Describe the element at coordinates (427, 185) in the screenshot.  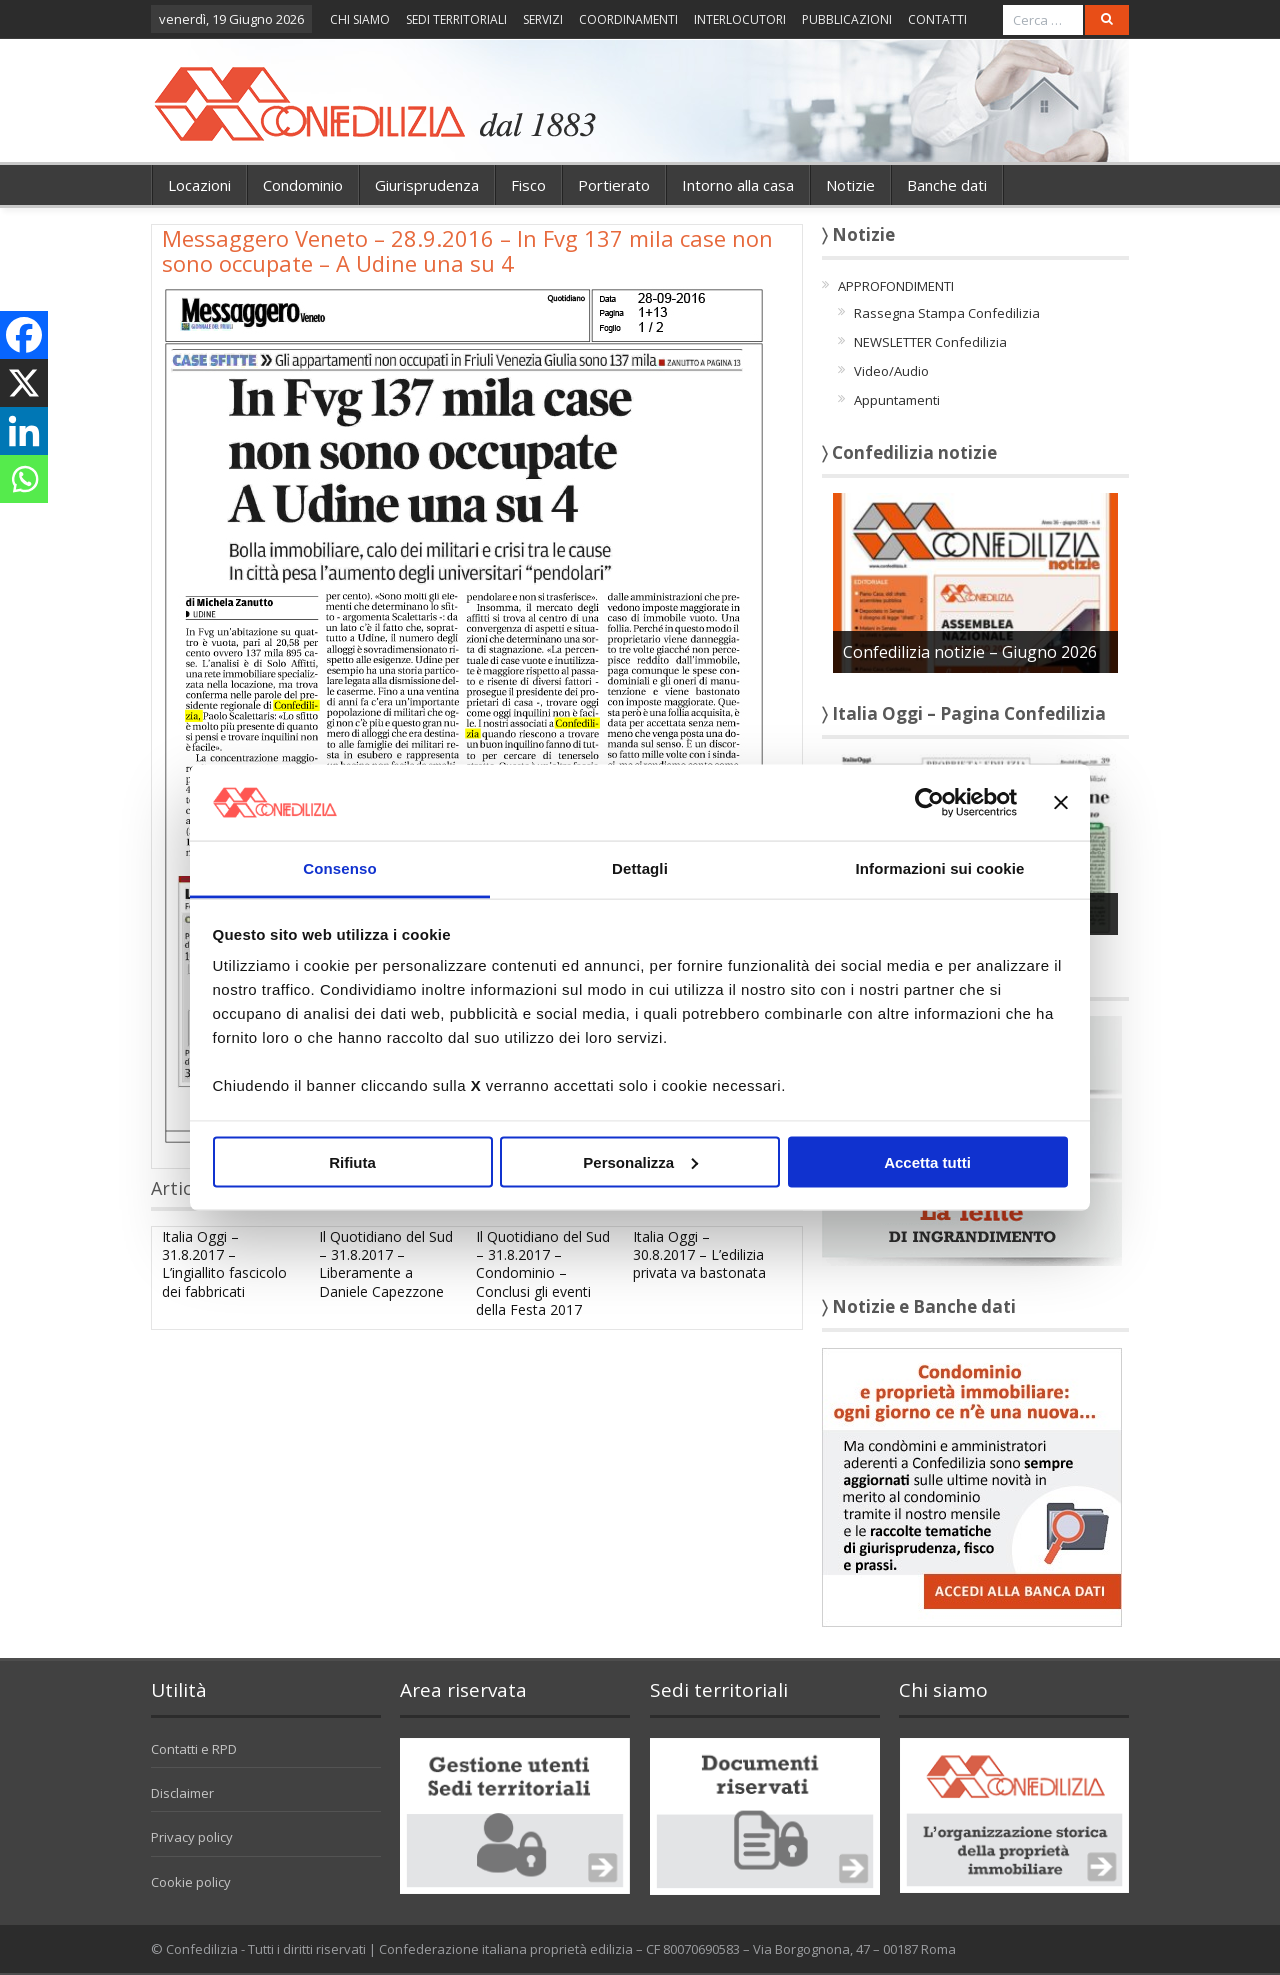
I see `Giurisprudenza` at that location.